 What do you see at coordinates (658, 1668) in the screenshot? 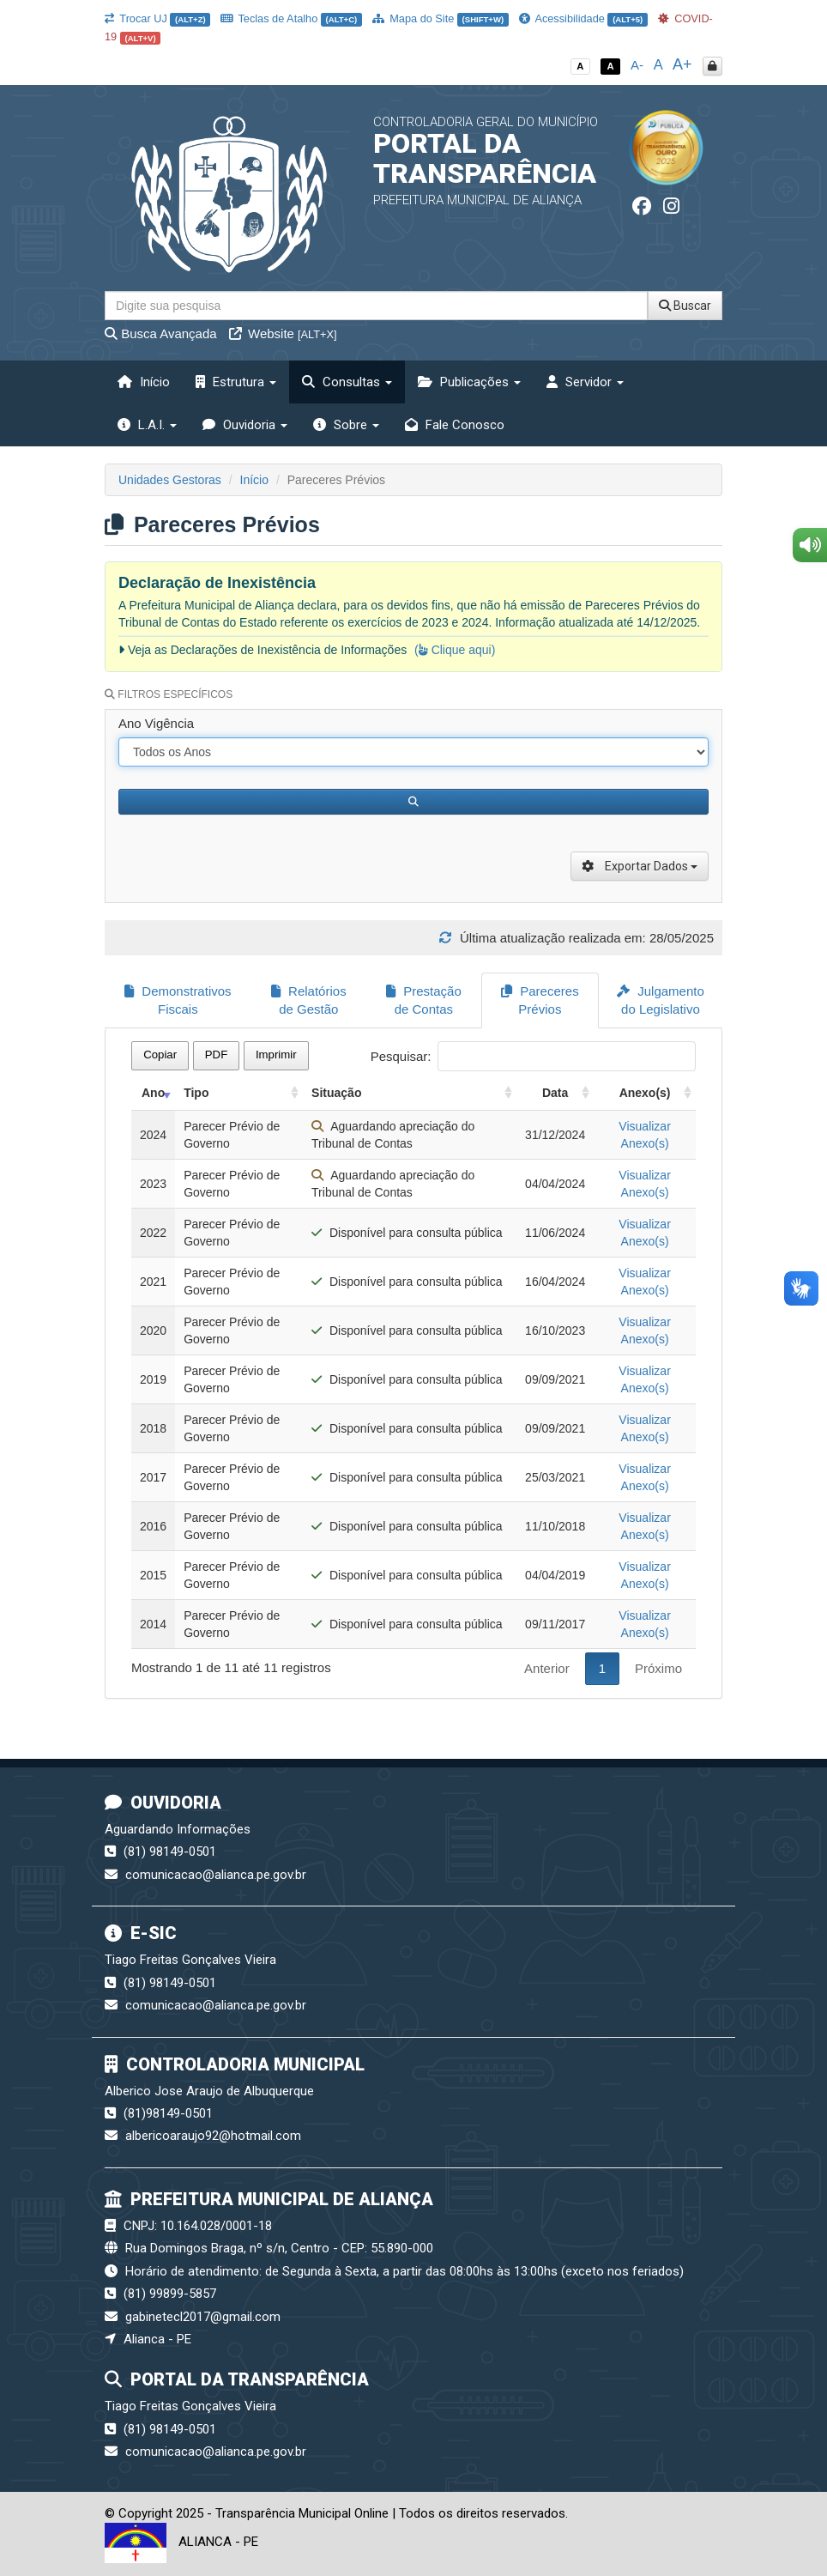
I see `Próximo` at bounding box center [658, 1668].